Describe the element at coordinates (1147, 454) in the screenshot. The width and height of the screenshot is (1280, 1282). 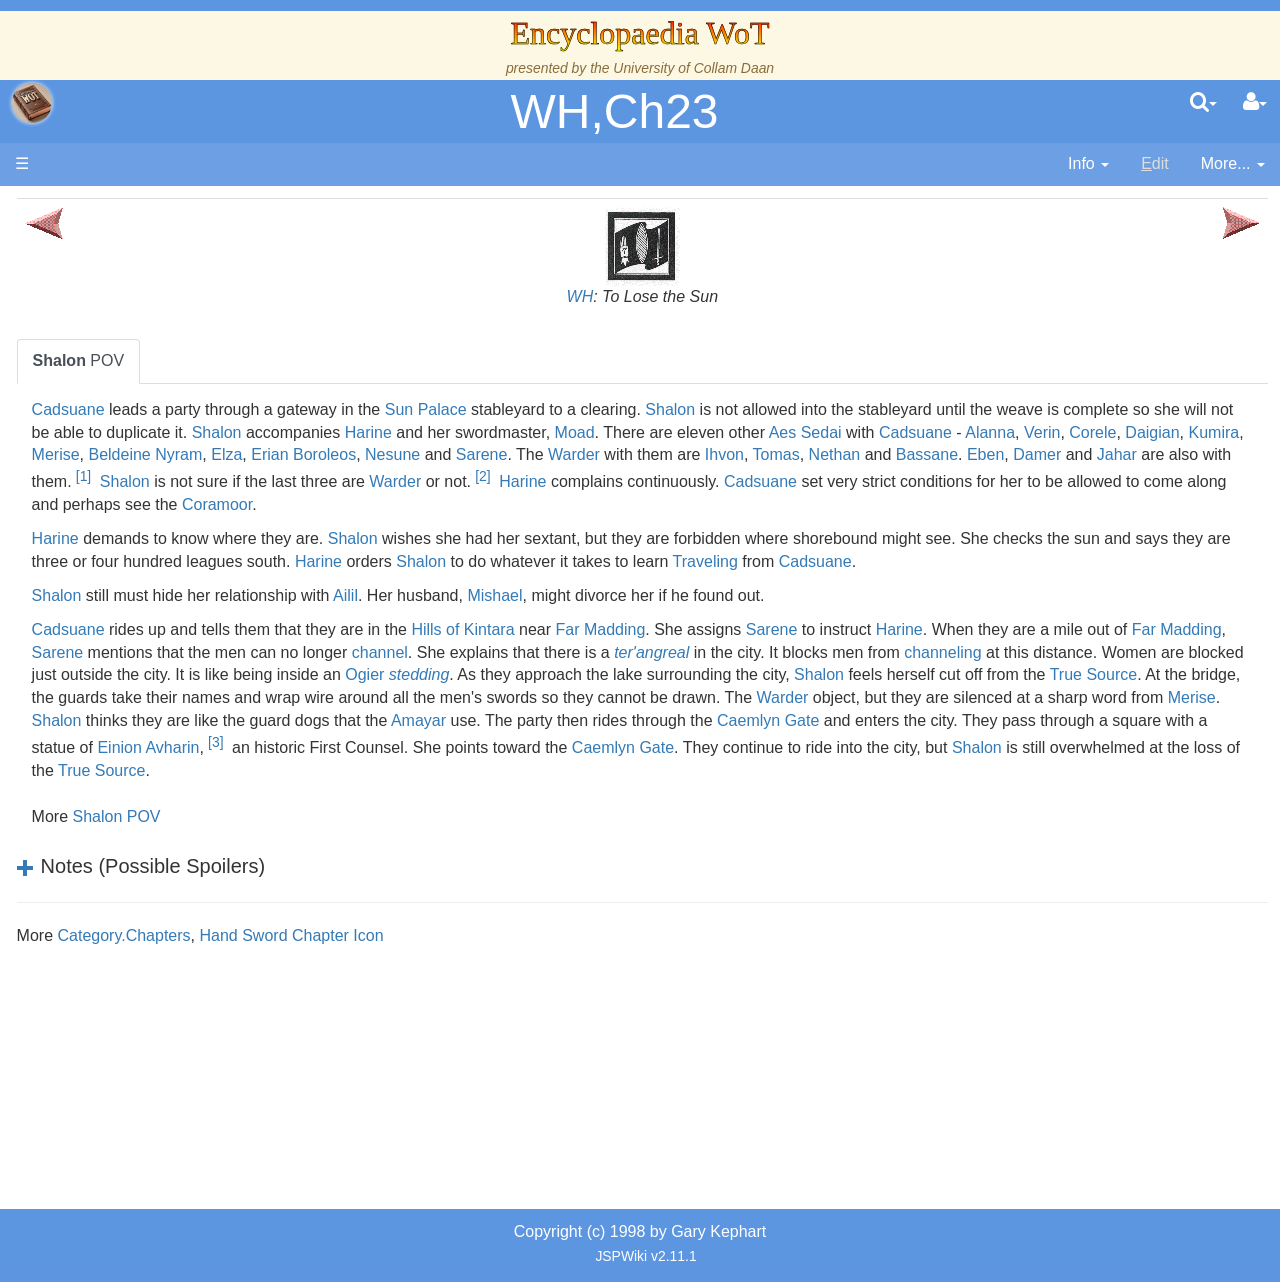
I see `Erian Boroleos` at that location.